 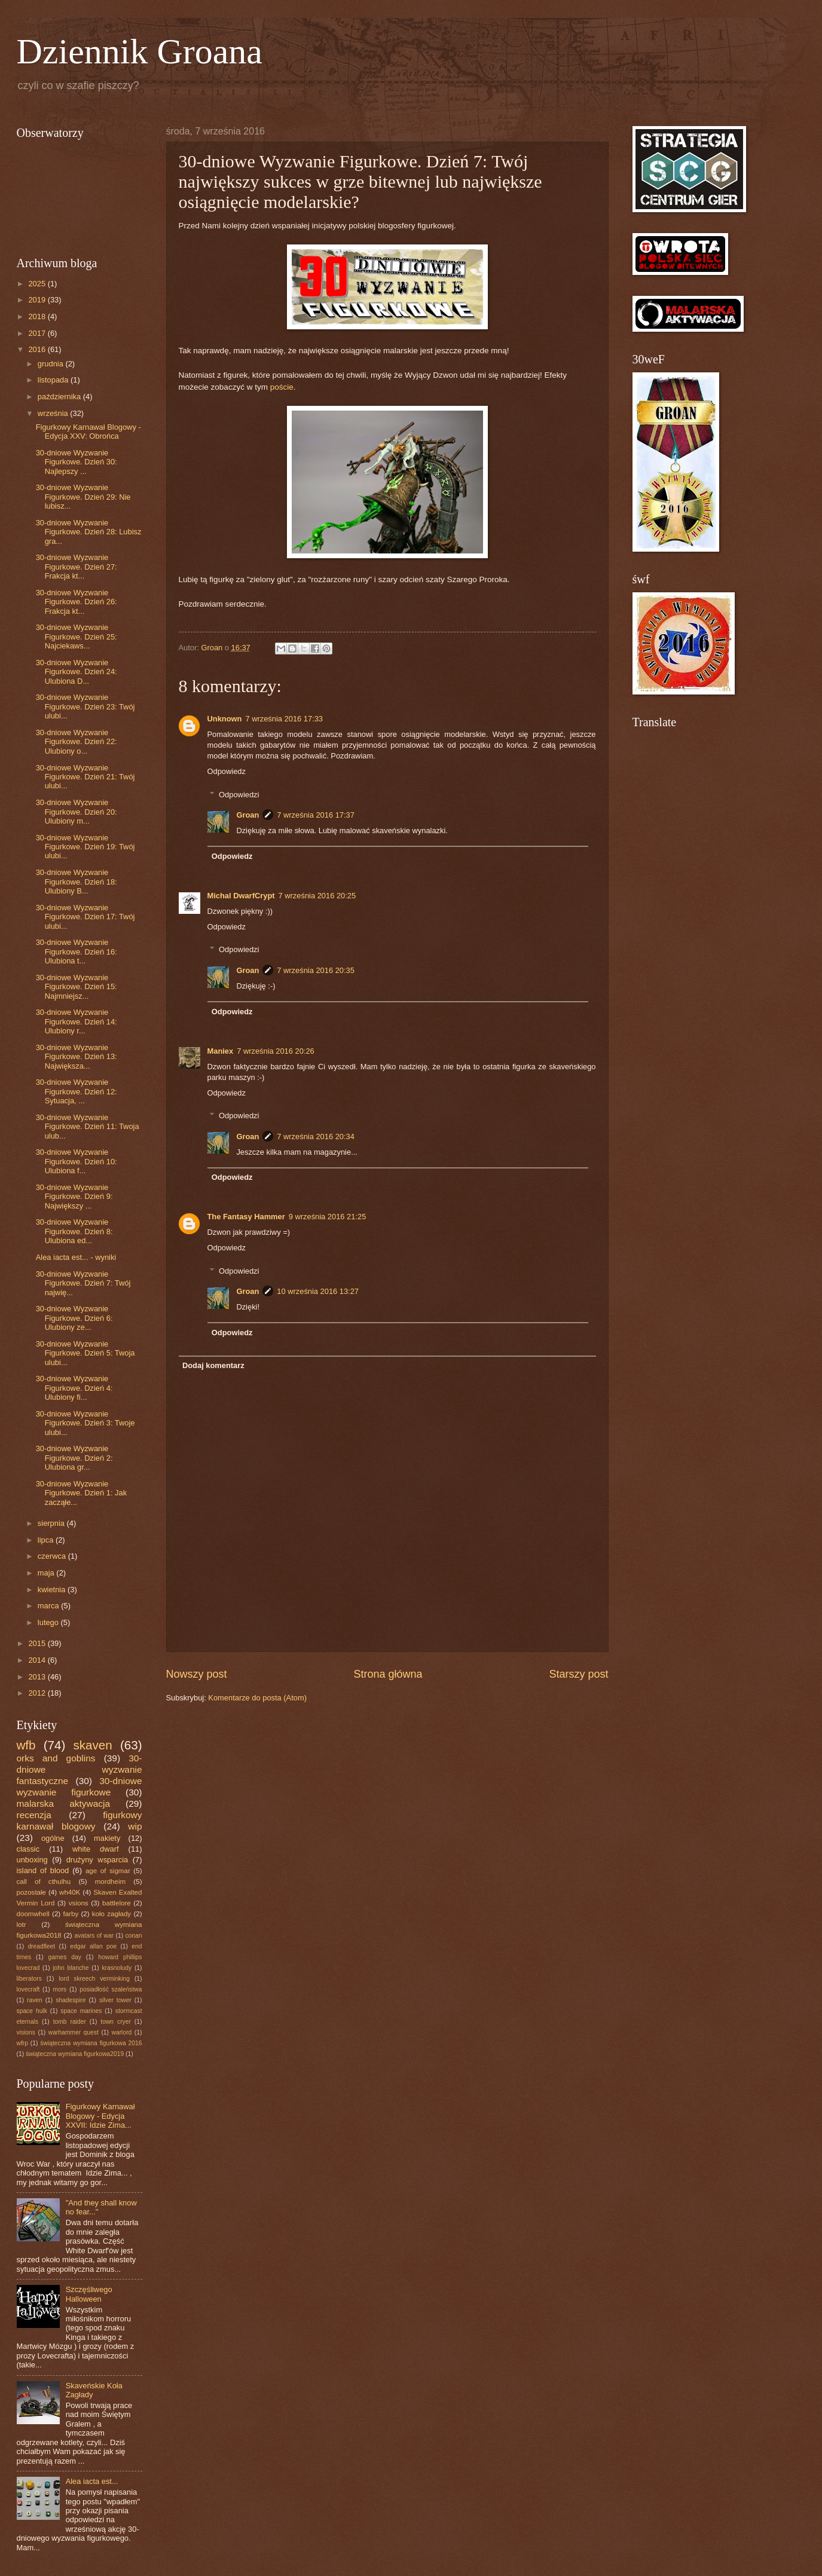 What do you see at coordinates (76, 881) in the screenshot?
I see `30-dniowe Wyzwanie Figurkowe. Dzień 18: Ulubiony B...` at bounding box center [76, 881].